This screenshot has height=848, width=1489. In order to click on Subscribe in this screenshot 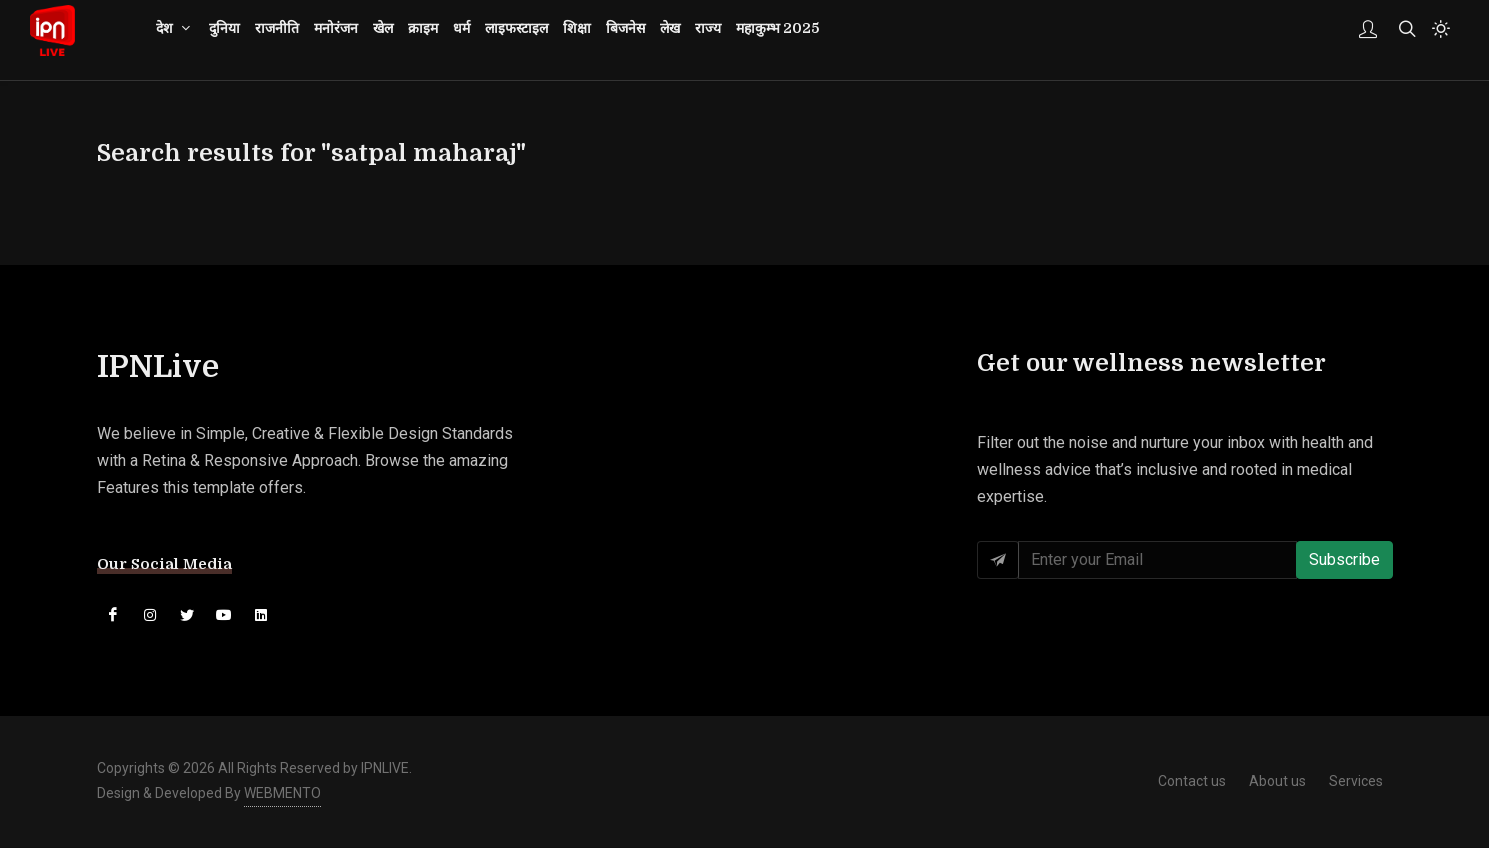, I will do `click(1344, 560)`.